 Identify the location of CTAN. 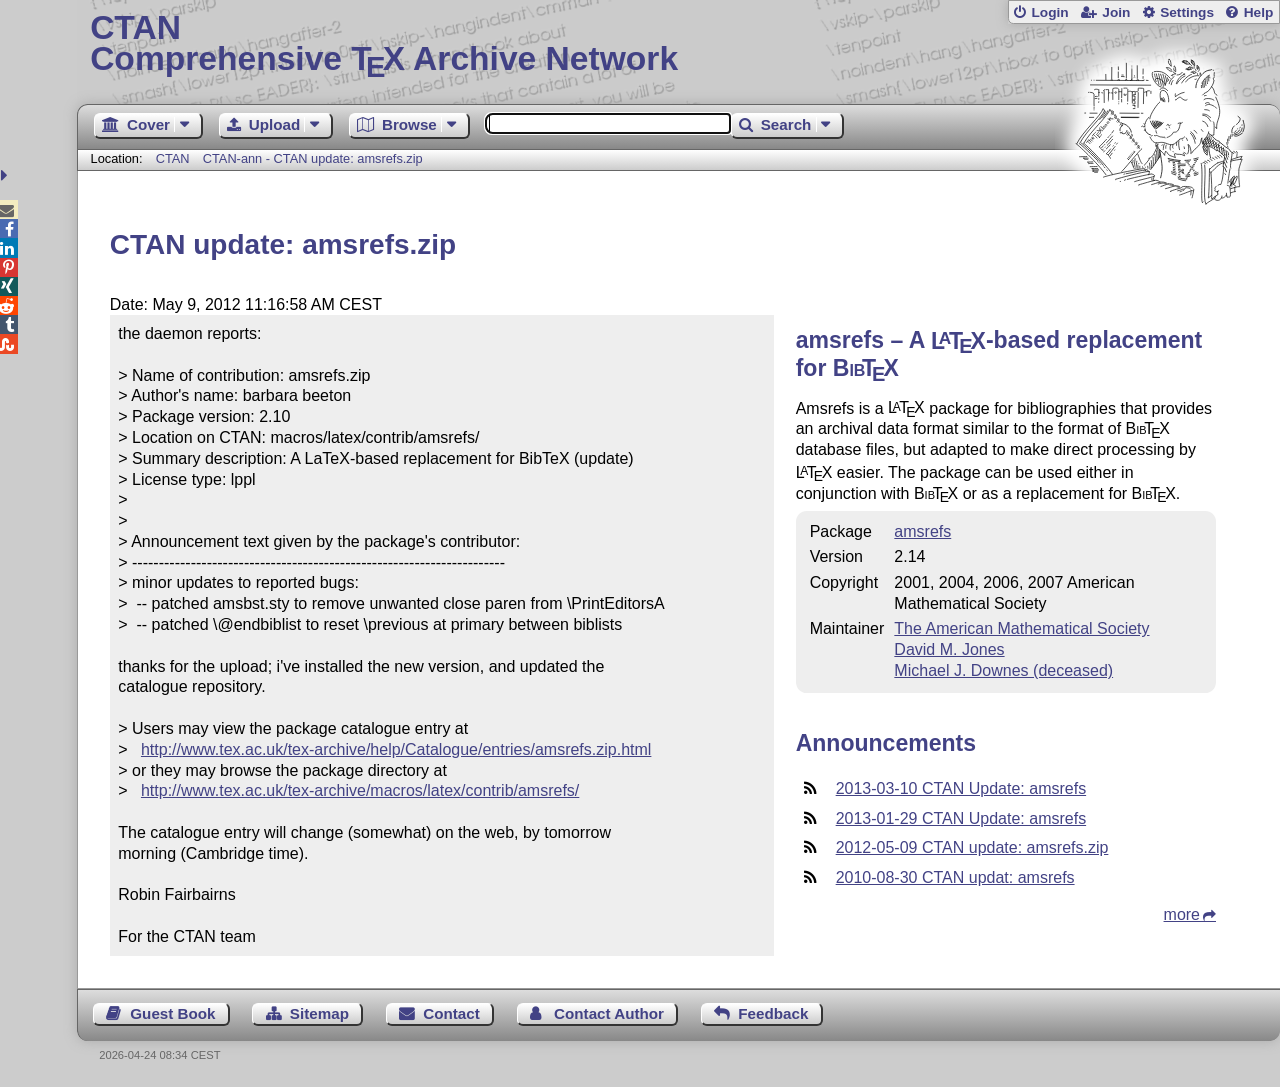
(173, 158).